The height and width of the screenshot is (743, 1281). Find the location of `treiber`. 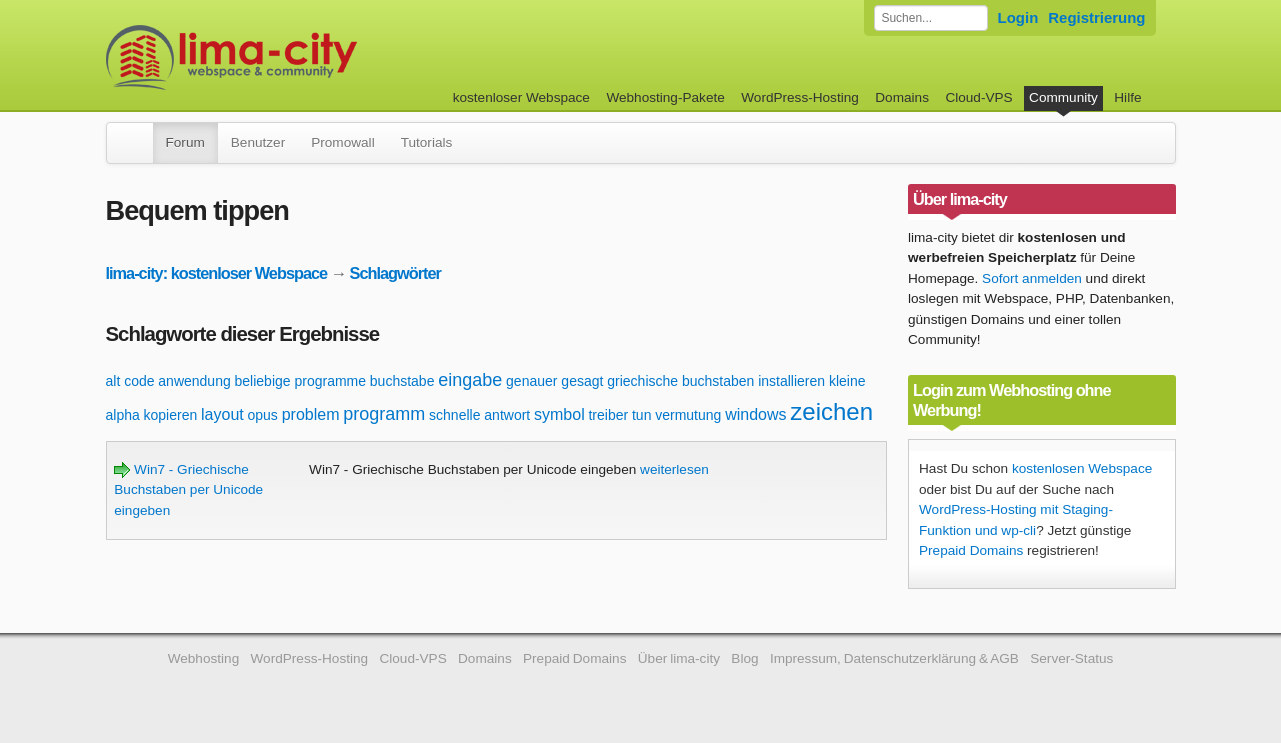

treiber is located at coordinates (608, 415).